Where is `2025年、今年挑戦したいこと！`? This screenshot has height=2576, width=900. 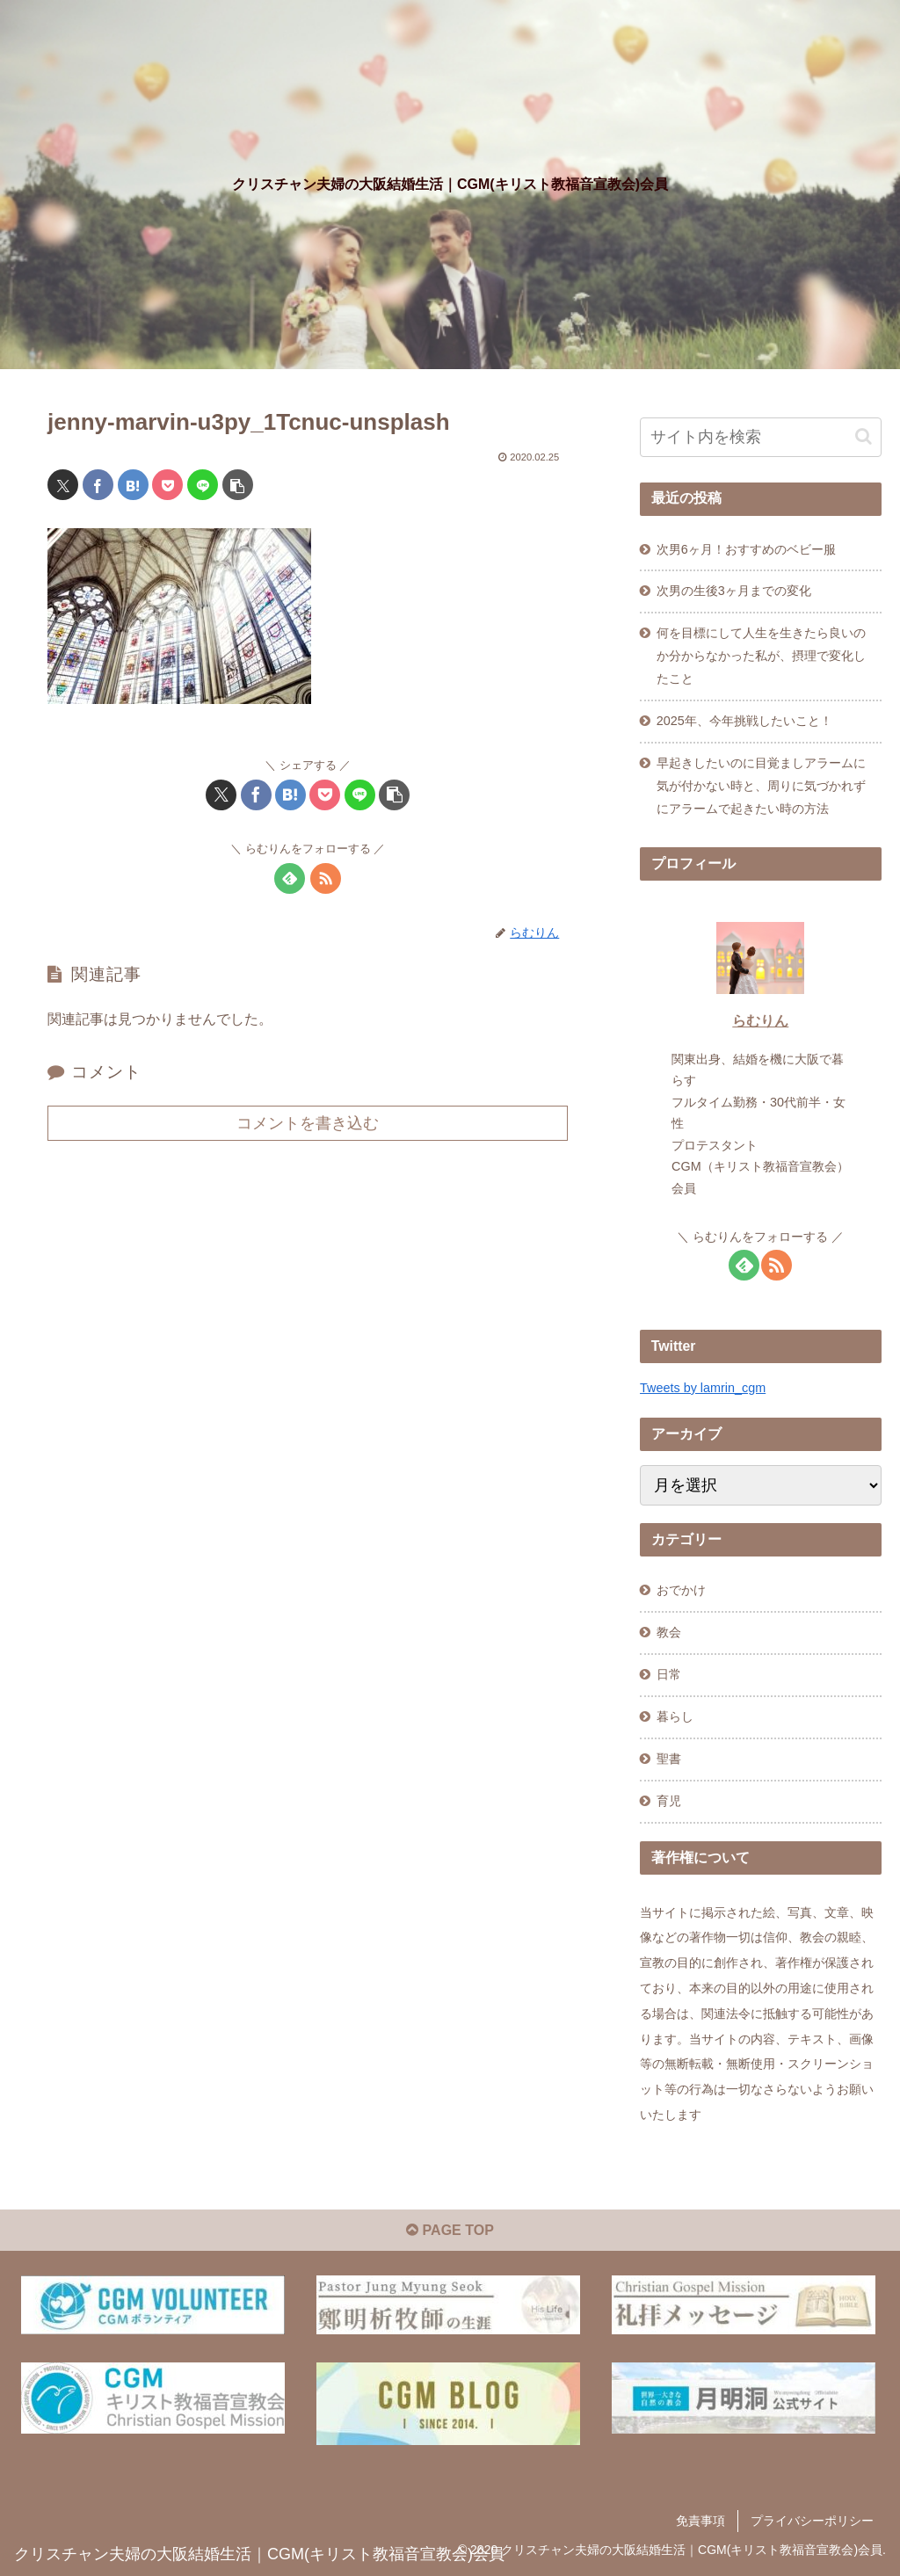 2025年、今年挑戦したいこと！ is located at coordinates (744, 721).